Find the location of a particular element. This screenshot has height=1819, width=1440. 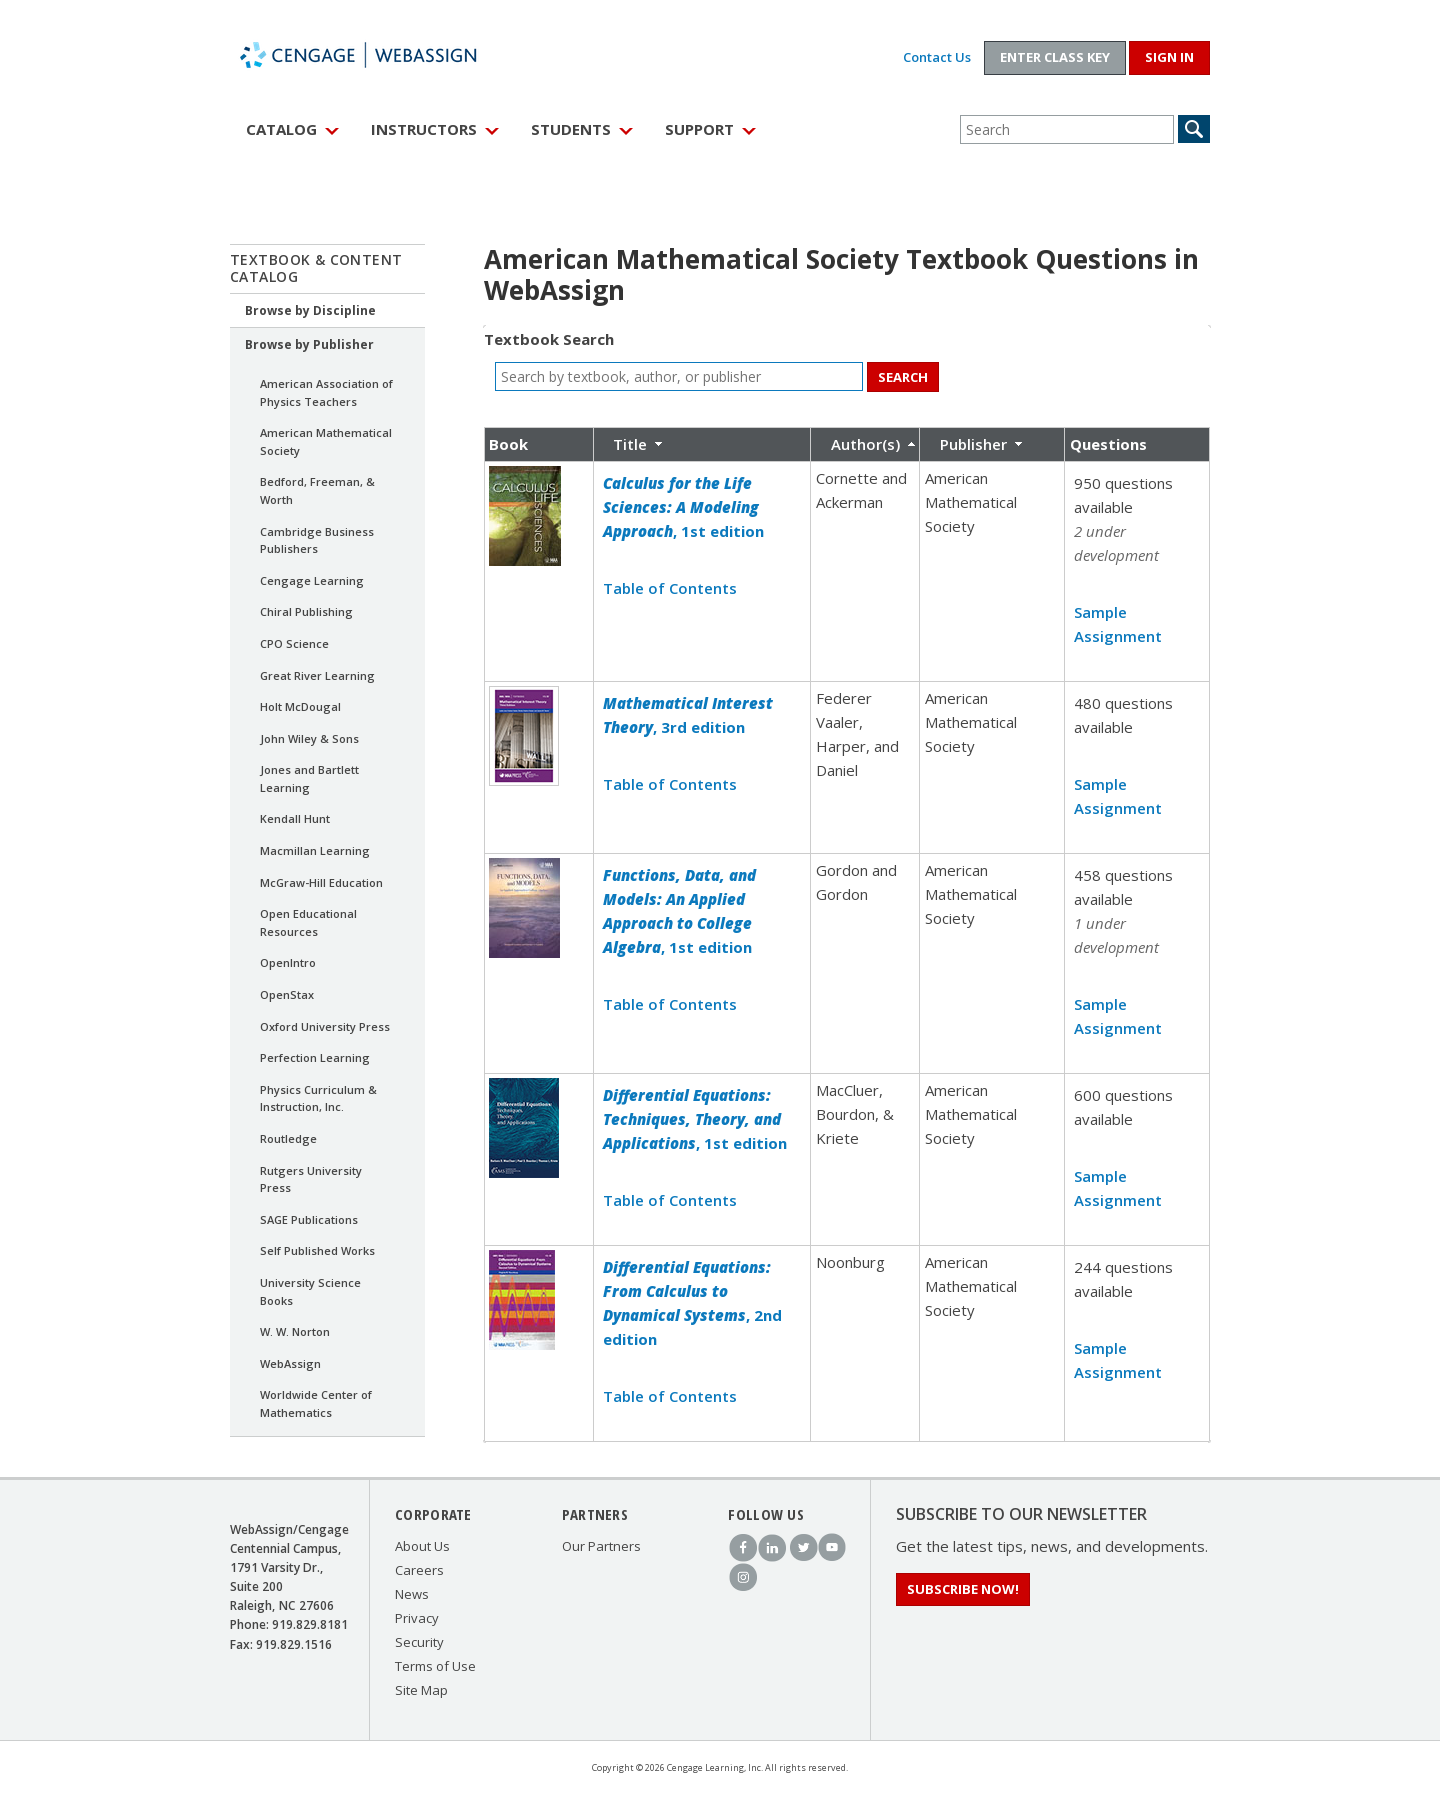

News is located at coordinates (412, 1594).